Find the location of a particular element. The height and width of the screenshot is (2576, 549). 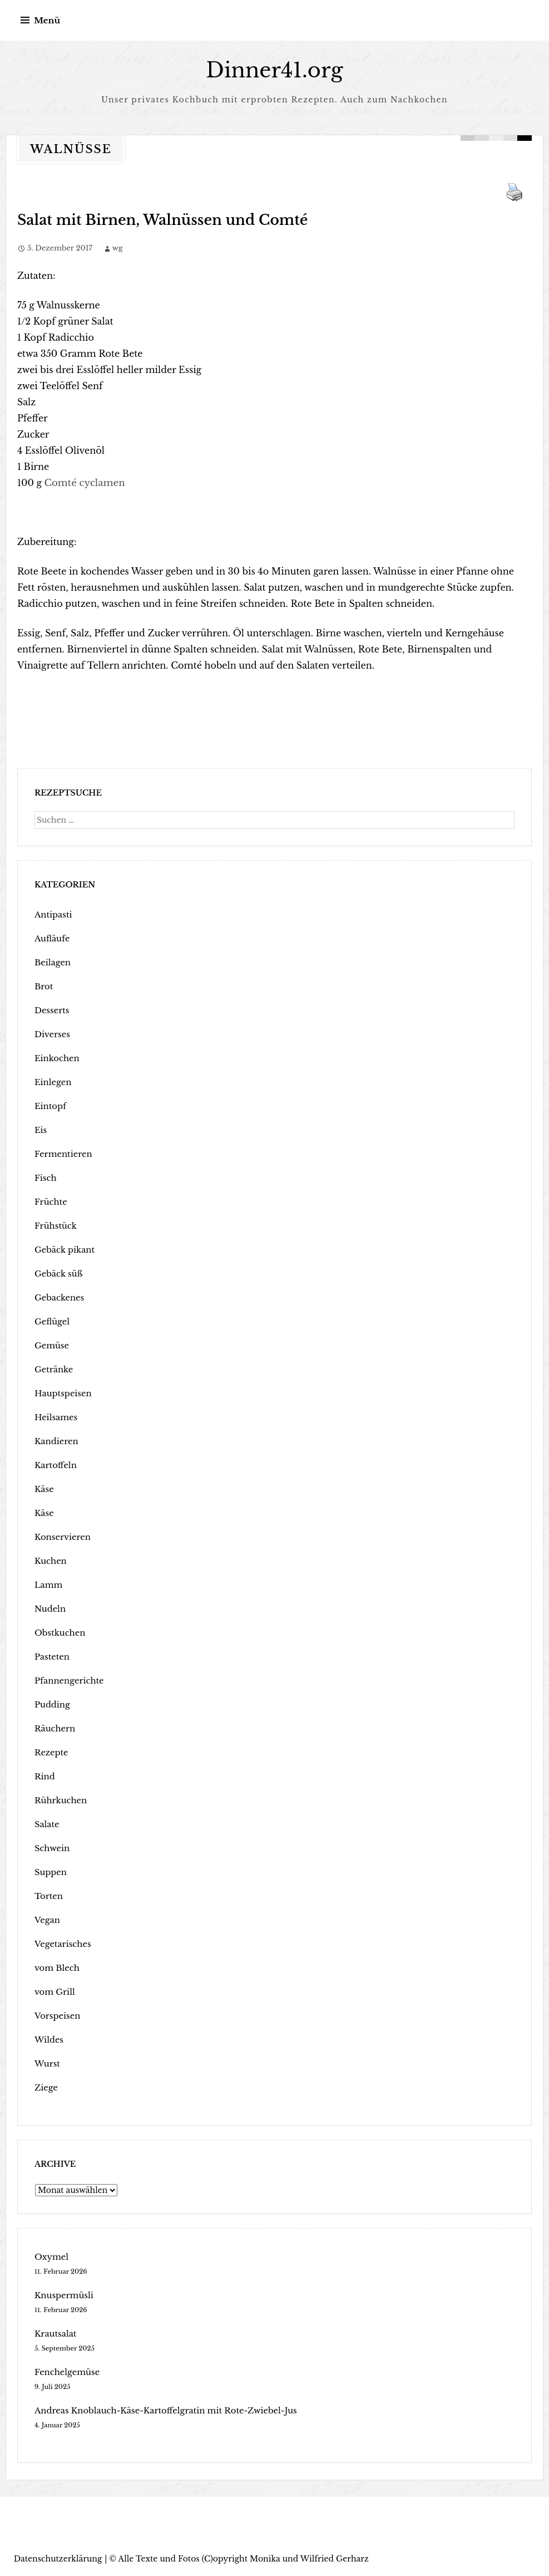

Alle Texte und Fotos (C)opyright Monika und Wilfried Gerharz is located at coordinates (243, 2558).